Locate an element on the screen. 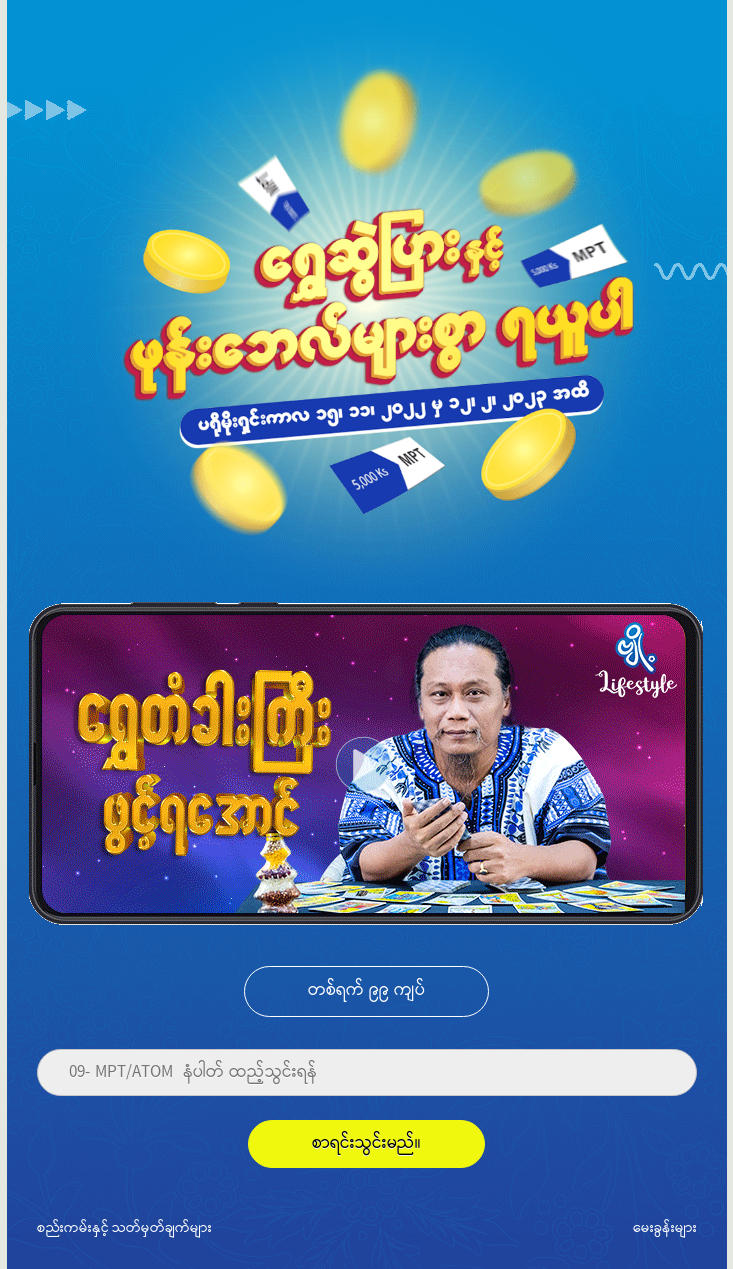 This screenshot has width=733, height=1269. မေးခွန်းများ is located at coordinates (665, 1227).